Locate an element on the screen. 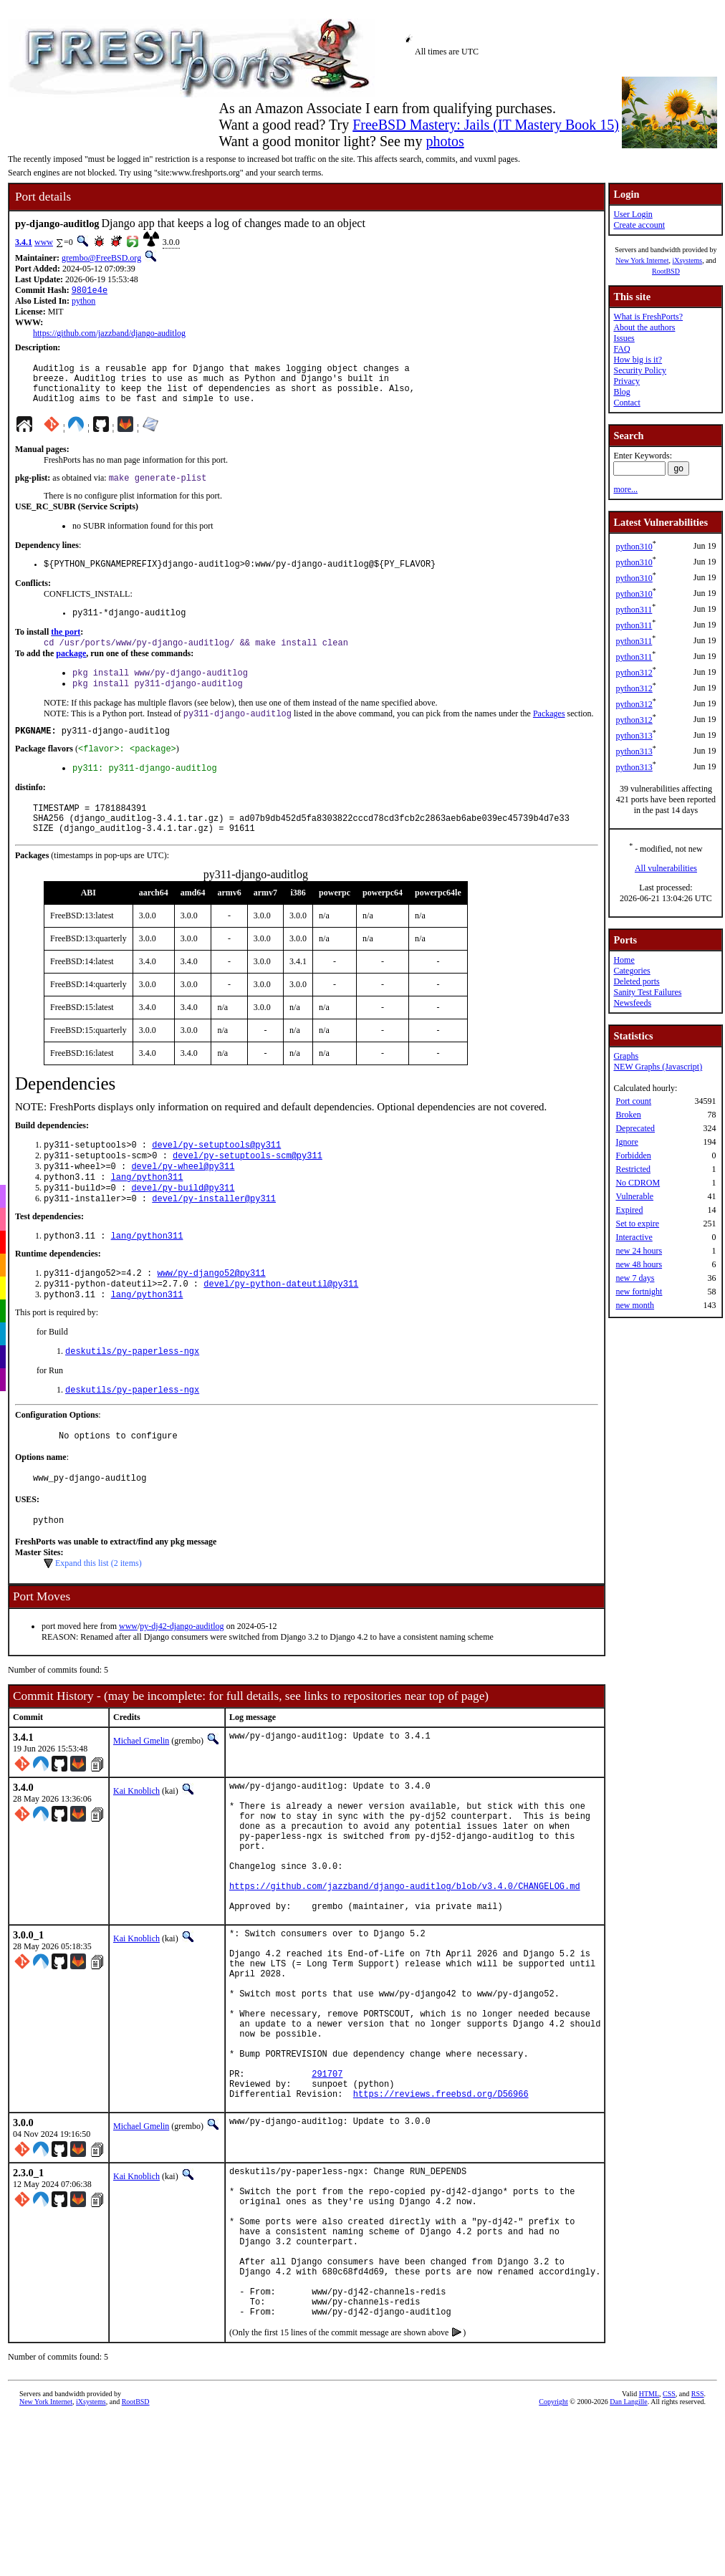 This screenshot has height=2576, width=725. User Login is located at coordinates (632, 214).